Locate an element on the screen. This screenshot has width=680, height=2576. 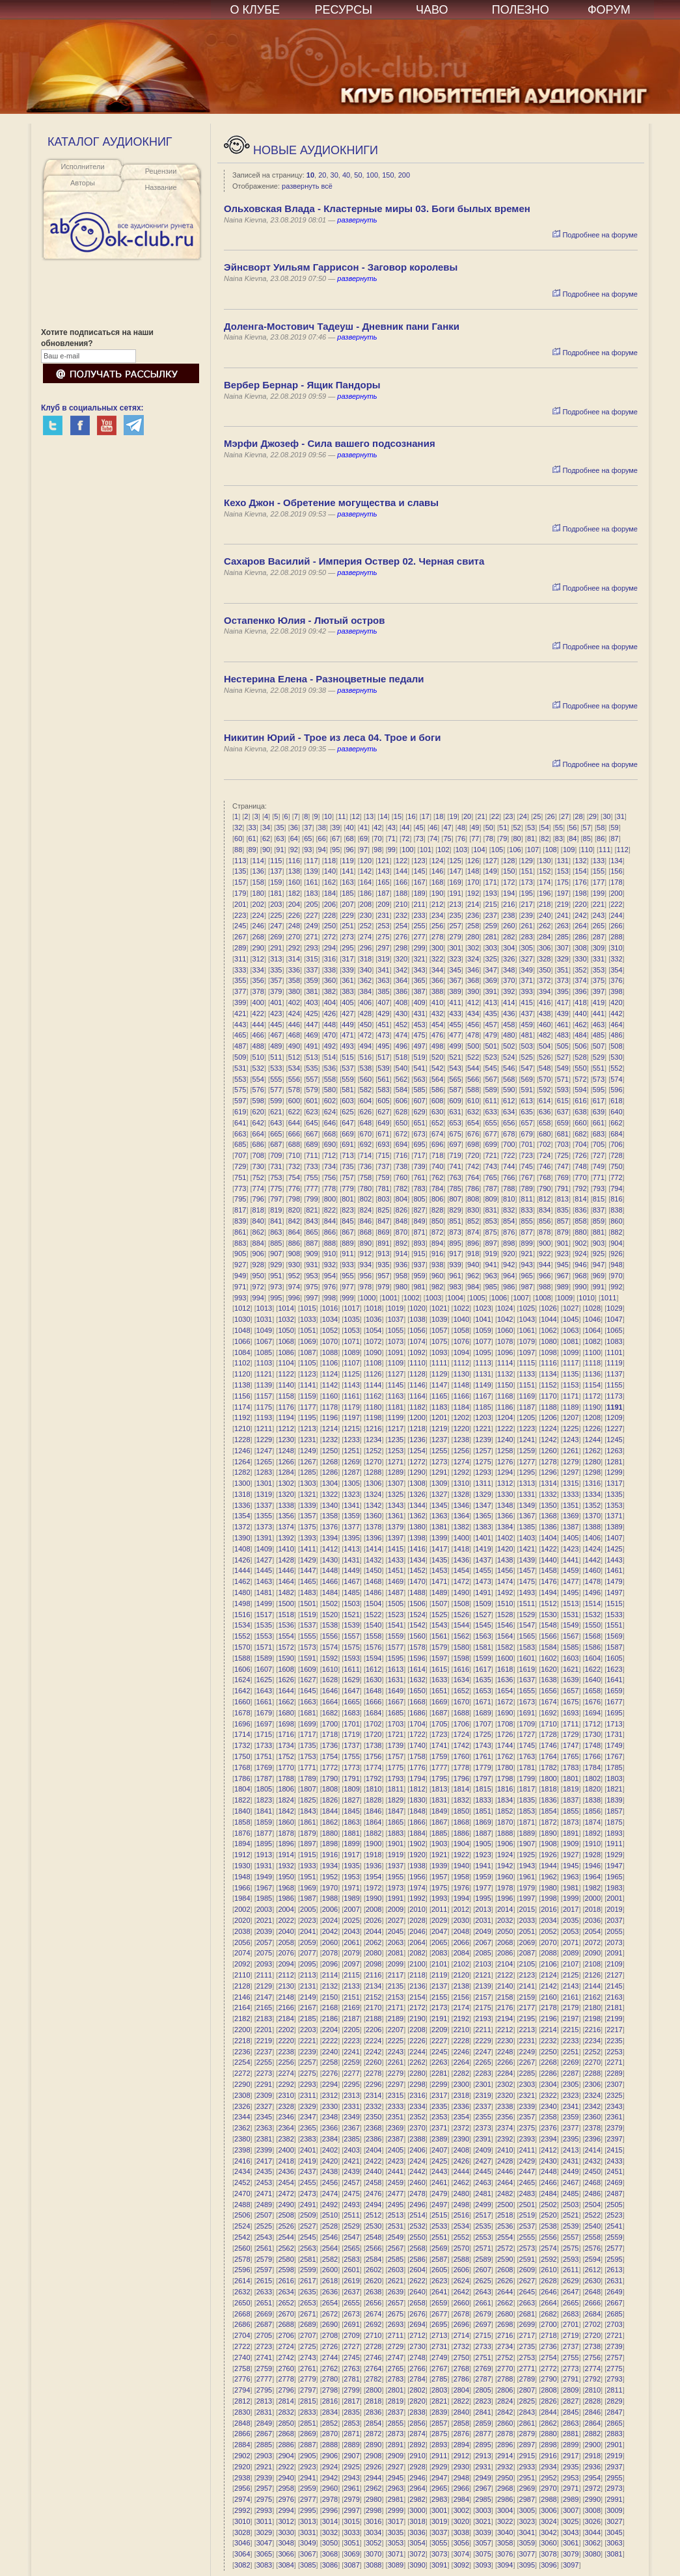
762 is located at coordinates (437, 1177).